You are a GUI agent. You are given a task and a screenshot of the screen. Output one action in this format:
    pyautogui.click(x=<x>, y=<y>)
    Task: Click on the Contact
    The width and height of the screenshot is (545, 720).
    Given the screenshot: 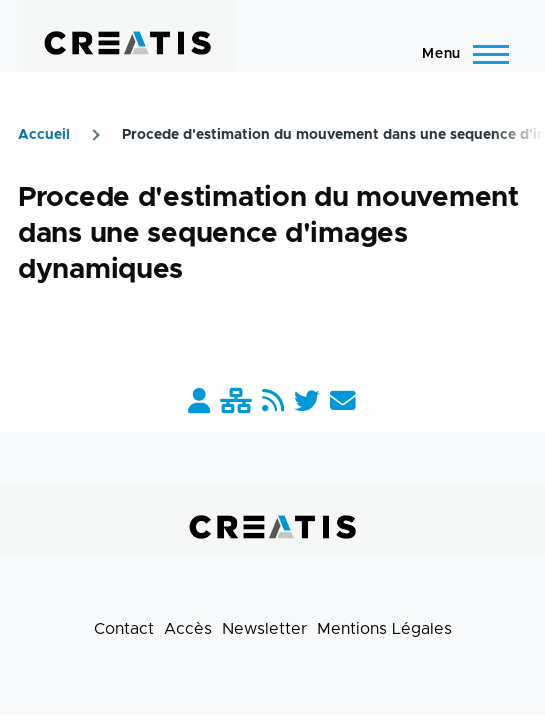 What is the action you would take?
    pyautogui.click(x=124, y=629)
    